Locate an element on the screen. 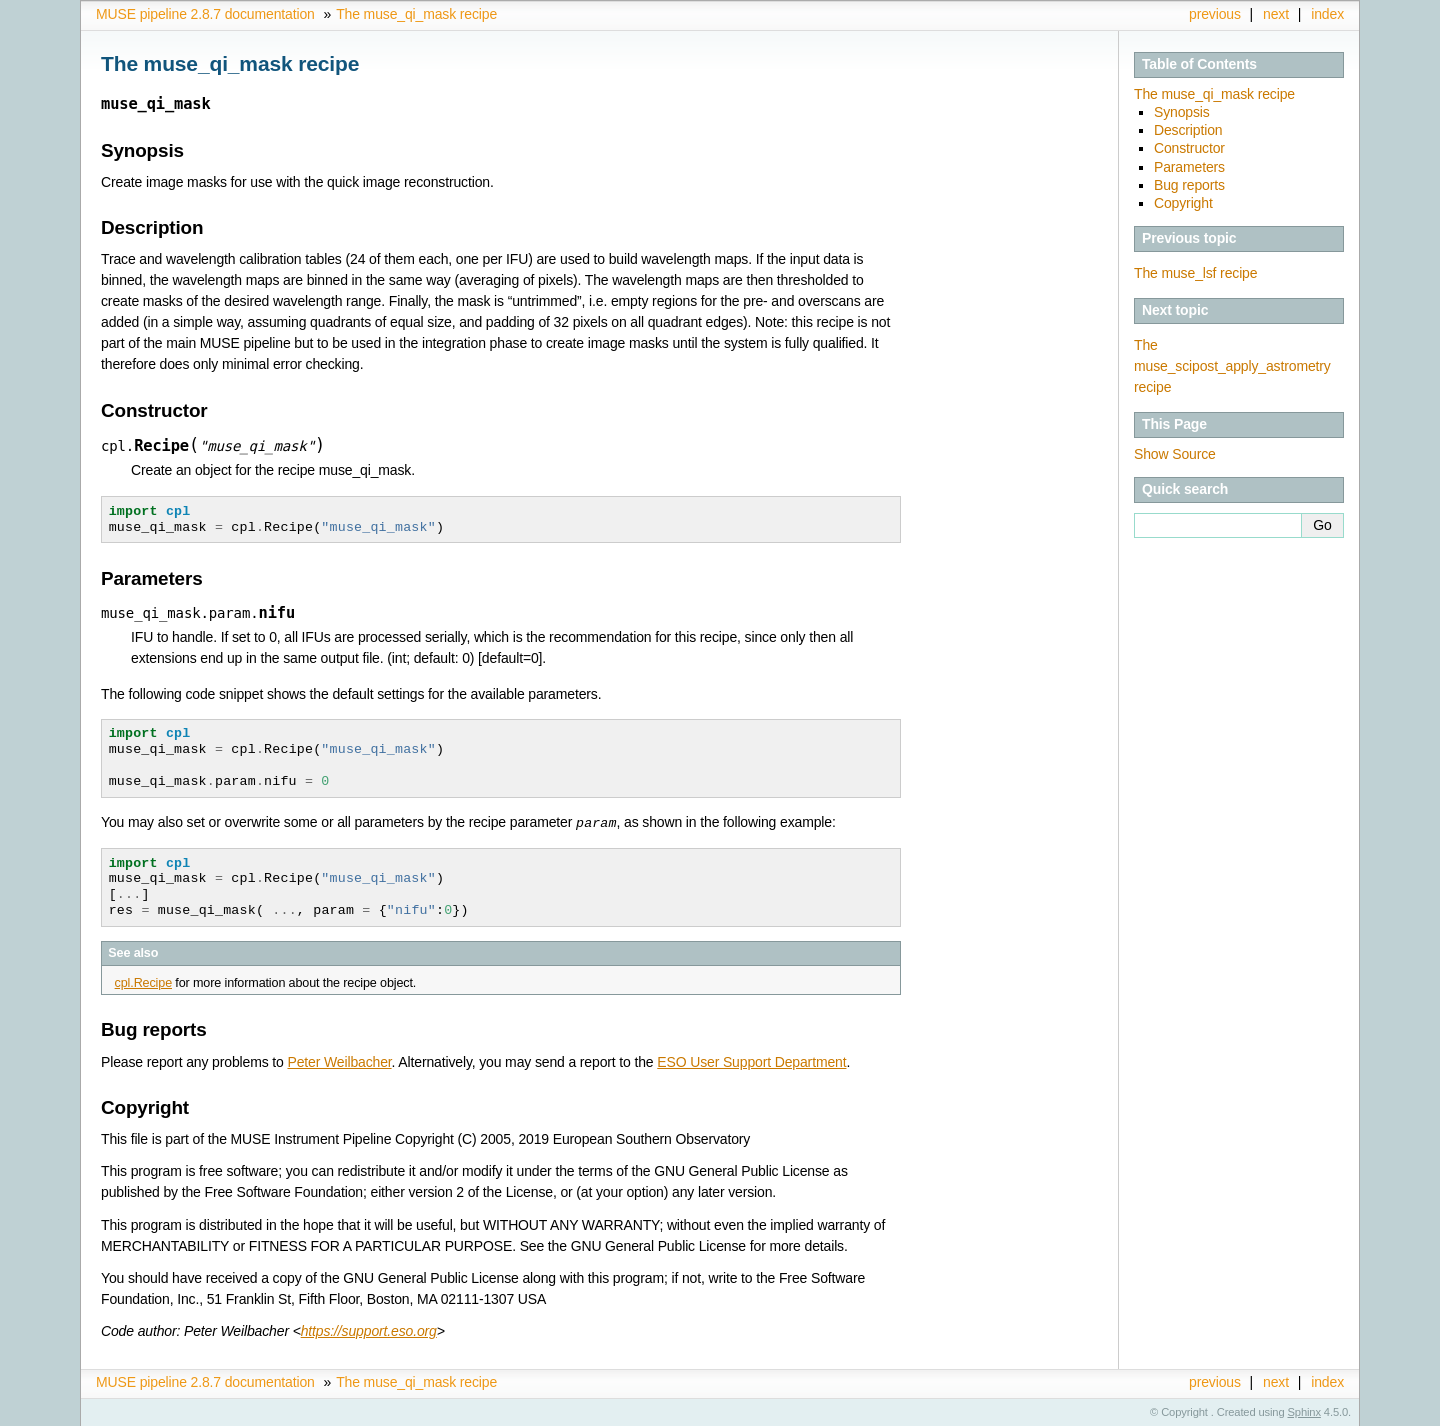 This screenshot has width=1440, height=1426. next is located at coordinates (1276, 14).